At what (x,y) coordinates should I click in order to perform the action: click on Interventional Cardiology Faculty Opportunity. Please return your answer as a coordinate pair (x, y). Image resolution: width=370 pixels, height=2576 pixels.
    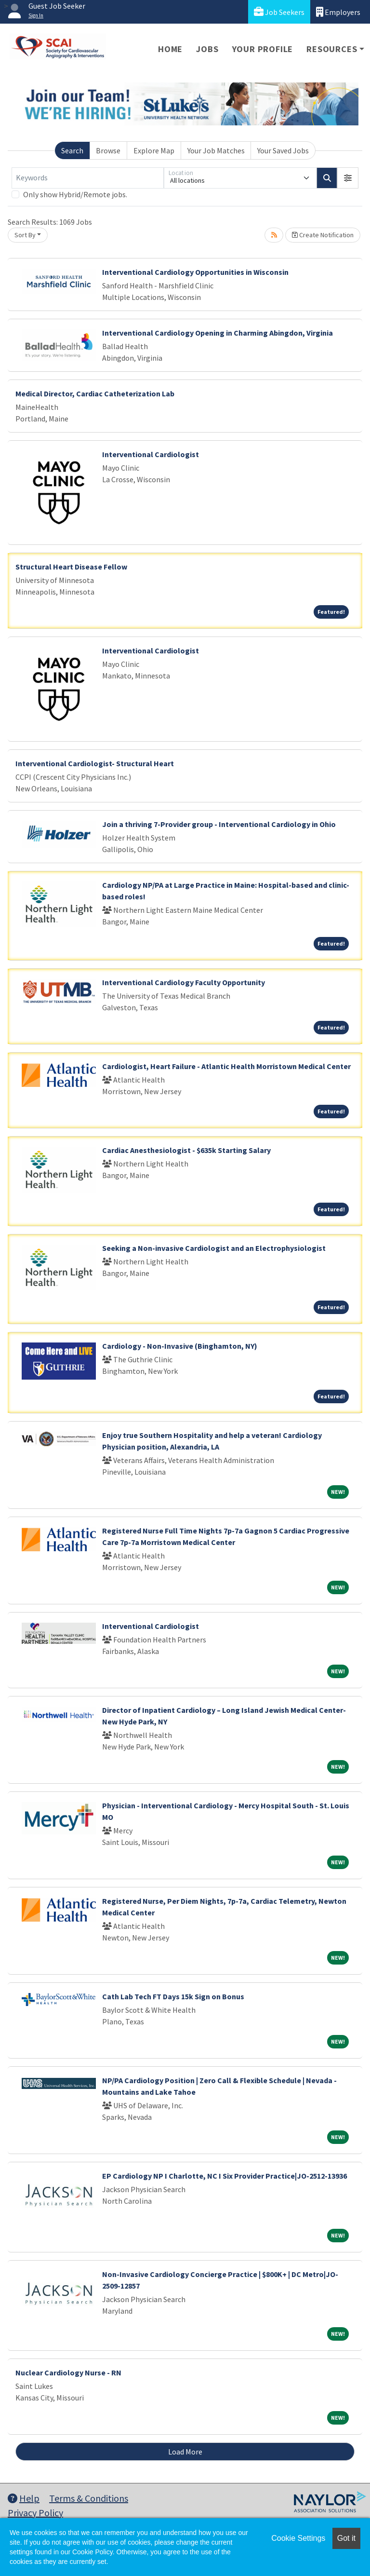
    Looking at the image, I should click on (183, 982).